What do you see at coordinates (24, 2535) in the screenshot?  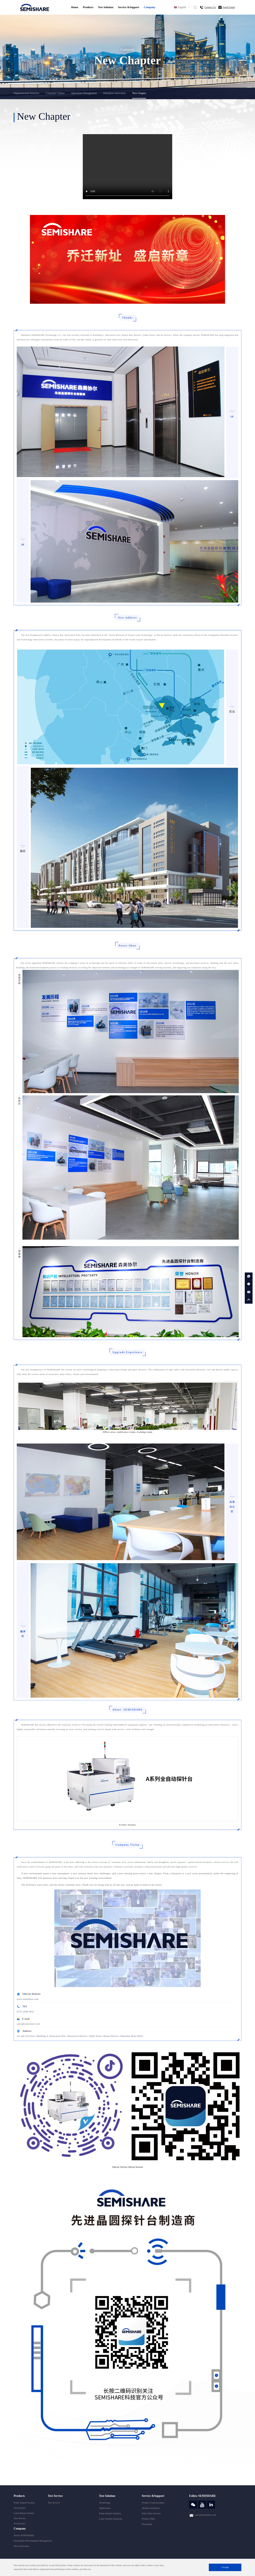 I see `About SEMISHARE` at bounding box center [24, 2535].